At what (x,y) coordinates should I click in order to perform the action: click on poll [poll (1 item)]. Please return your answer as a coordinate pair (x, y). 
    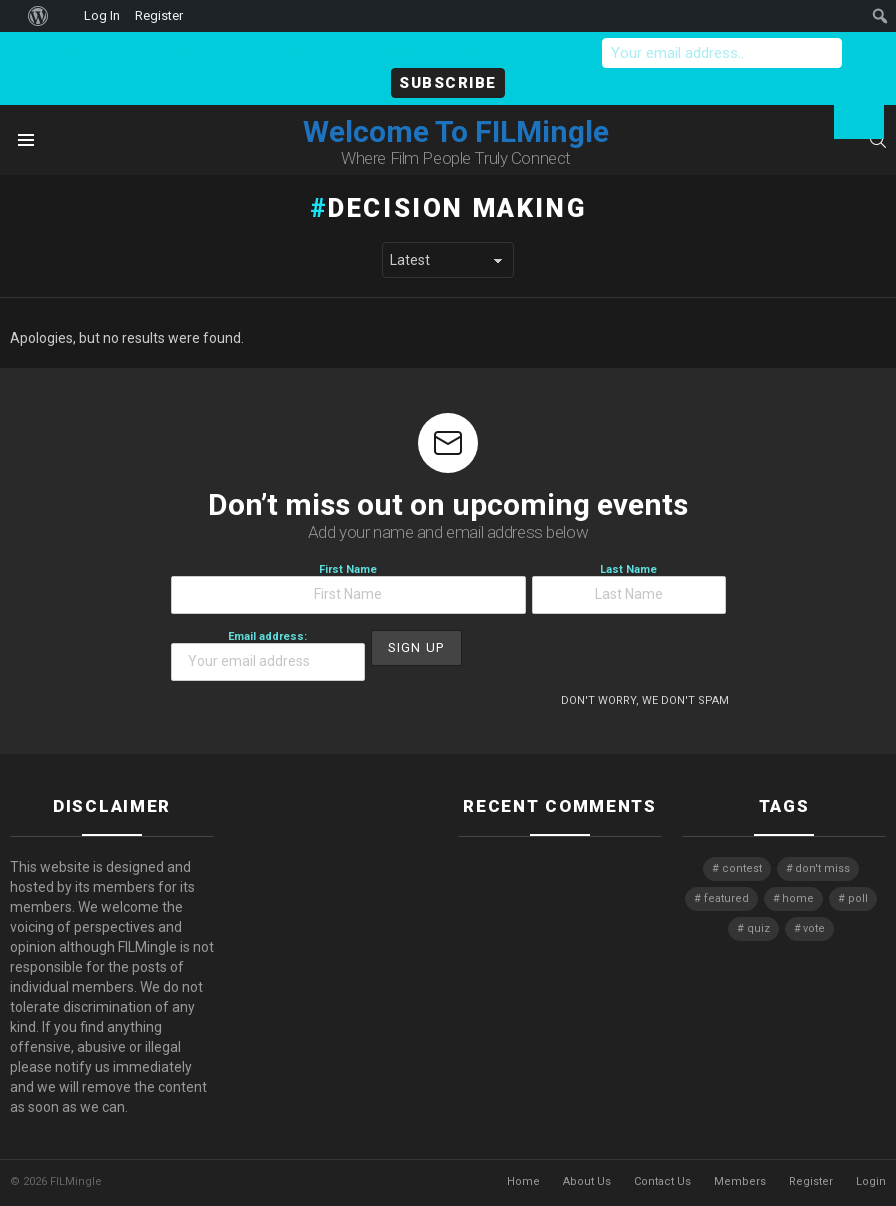
    Looking at the image, I should click on (858, 898).